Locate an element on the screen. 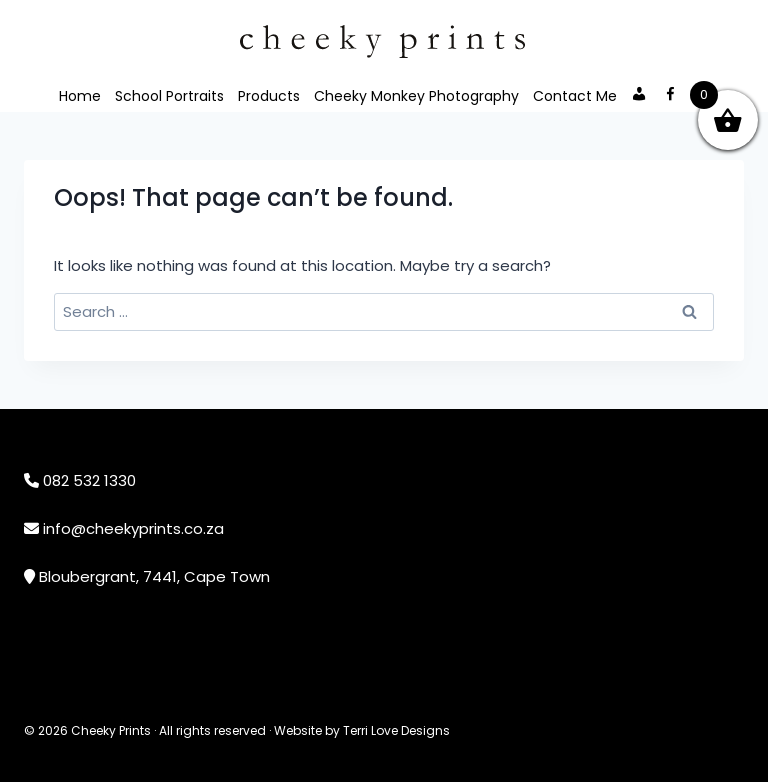 This screenshot has width=768, height=782. info@cheekyprints.co.za is located at coordinates (133, 528).